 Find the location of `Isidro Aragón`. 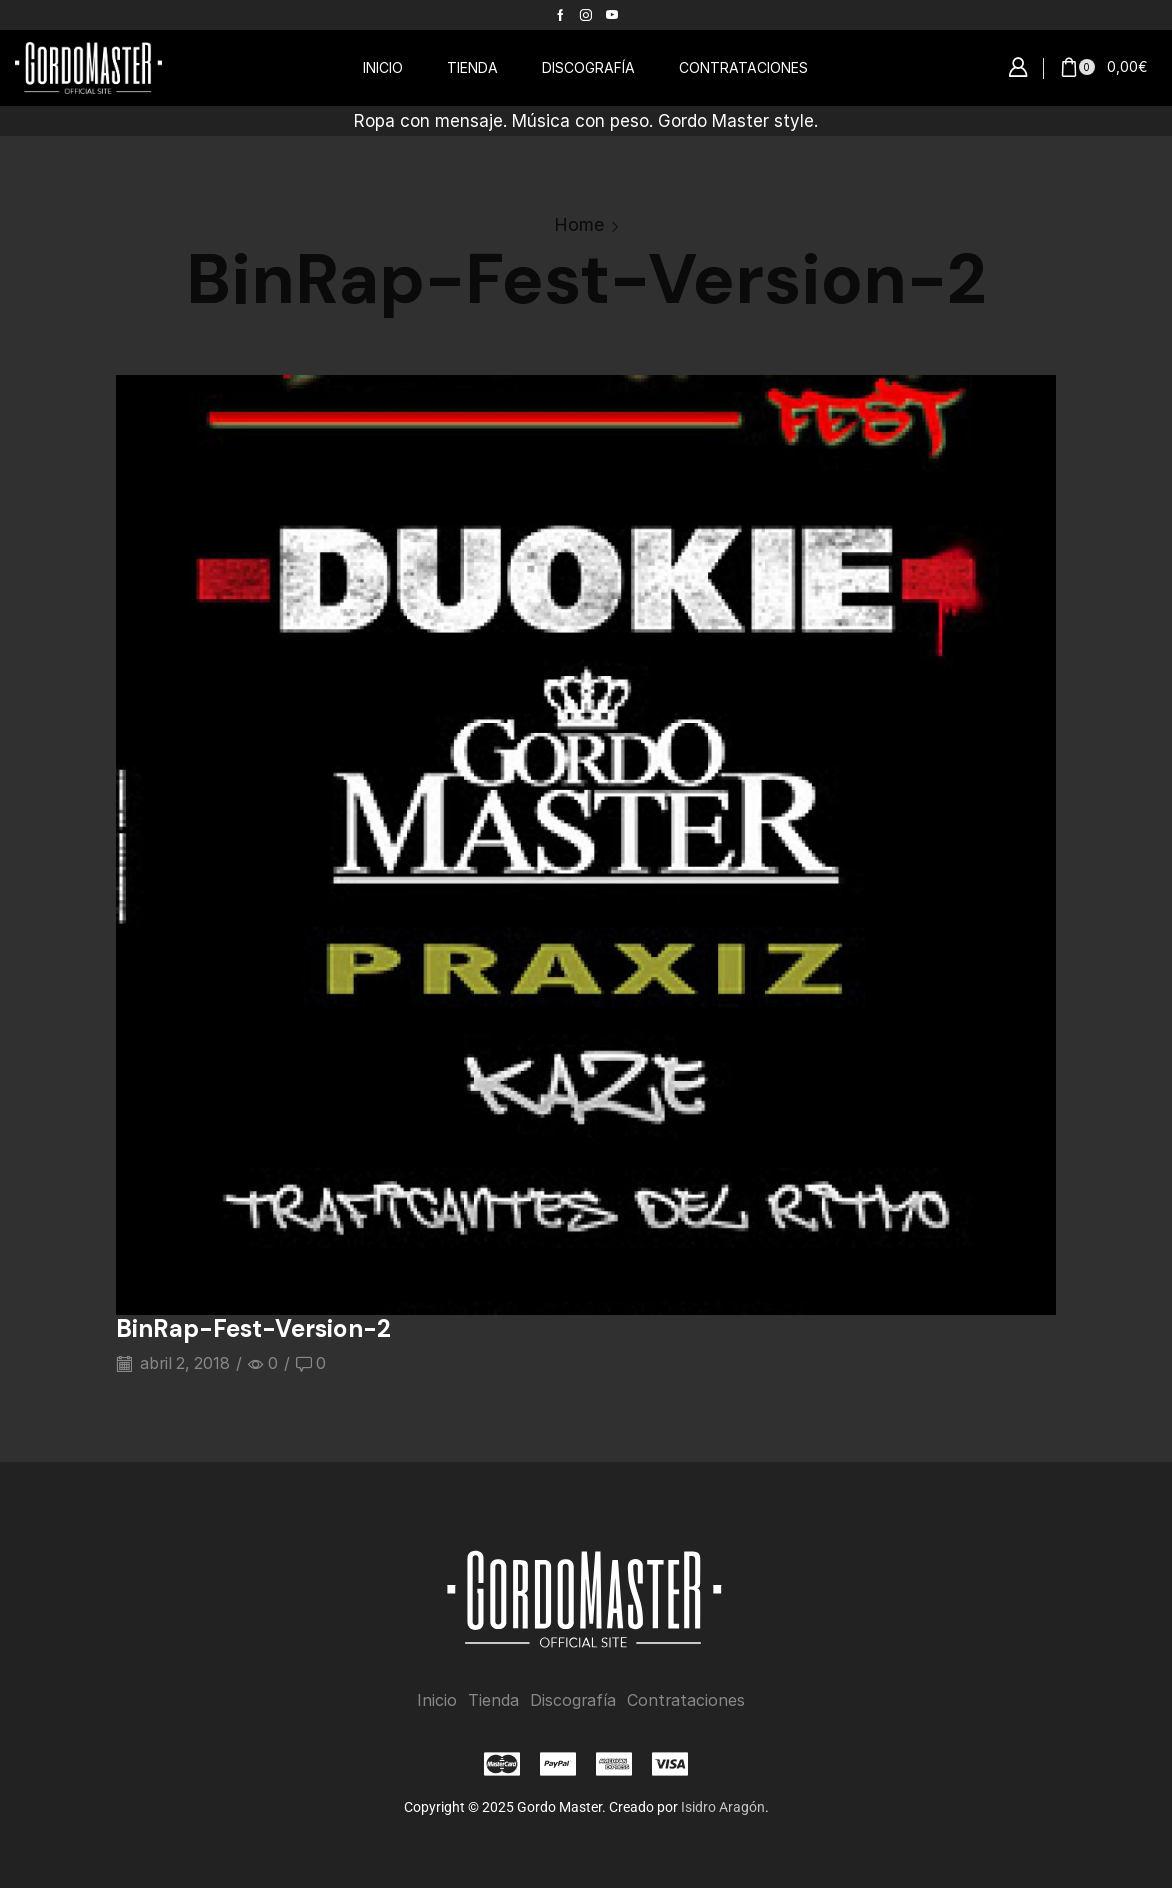

Isidro Aragón is located at coordinates (723, 1807).